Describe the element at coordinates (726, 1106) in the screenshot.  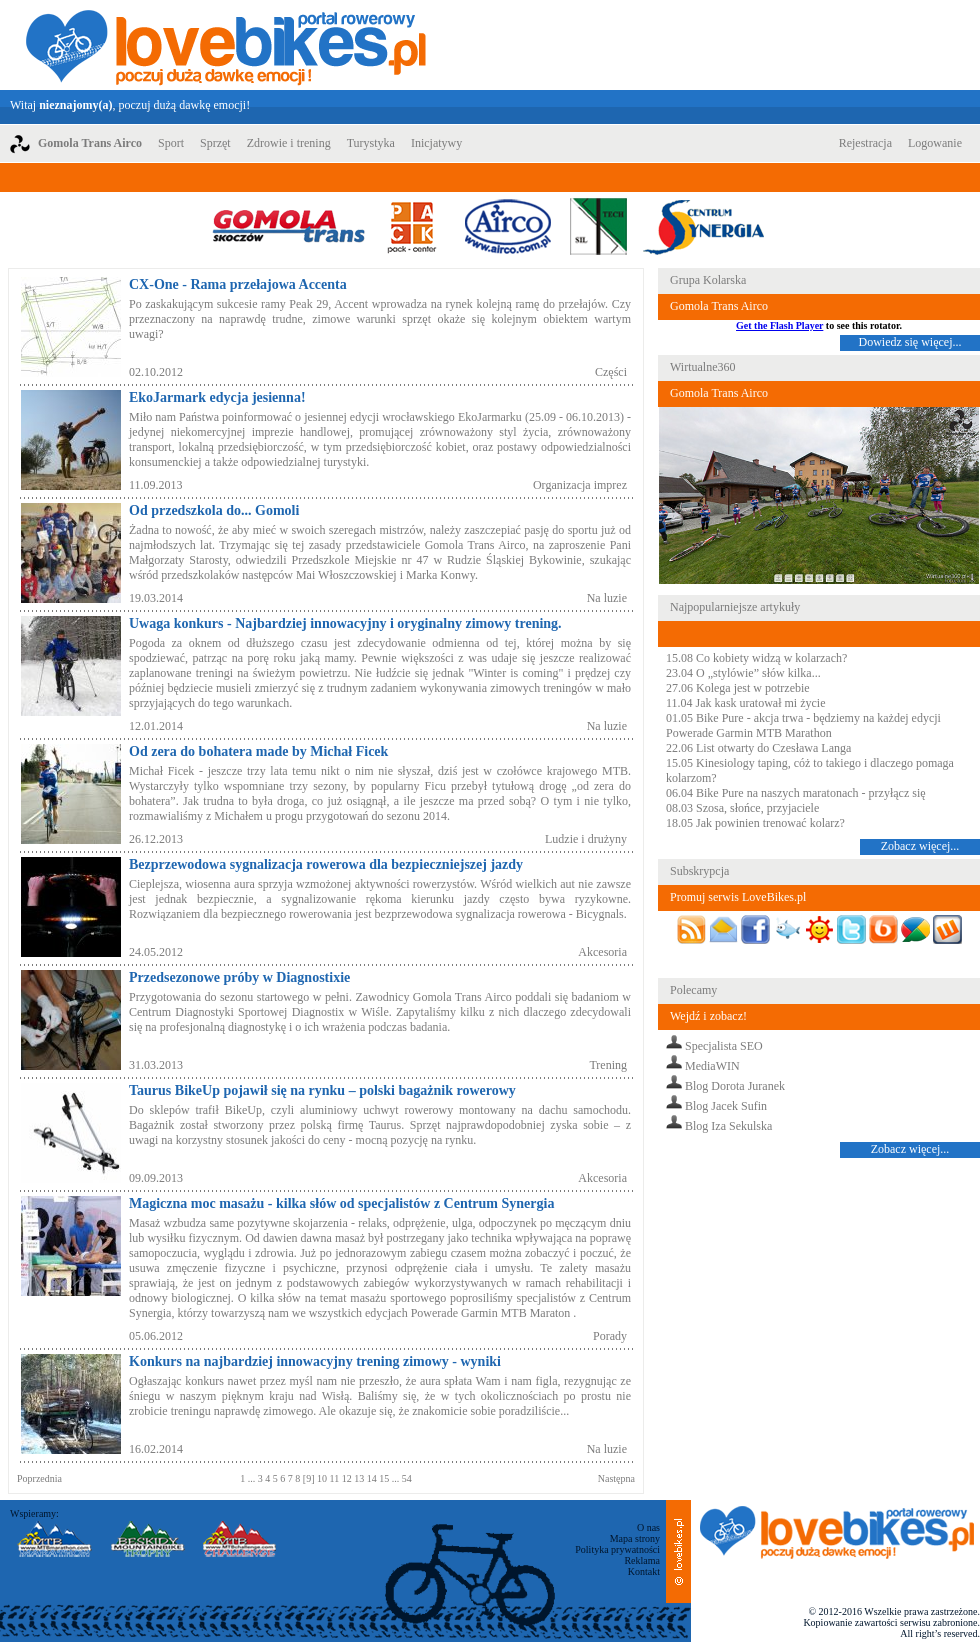
I see `Blog Jacek Sufin` at that location.